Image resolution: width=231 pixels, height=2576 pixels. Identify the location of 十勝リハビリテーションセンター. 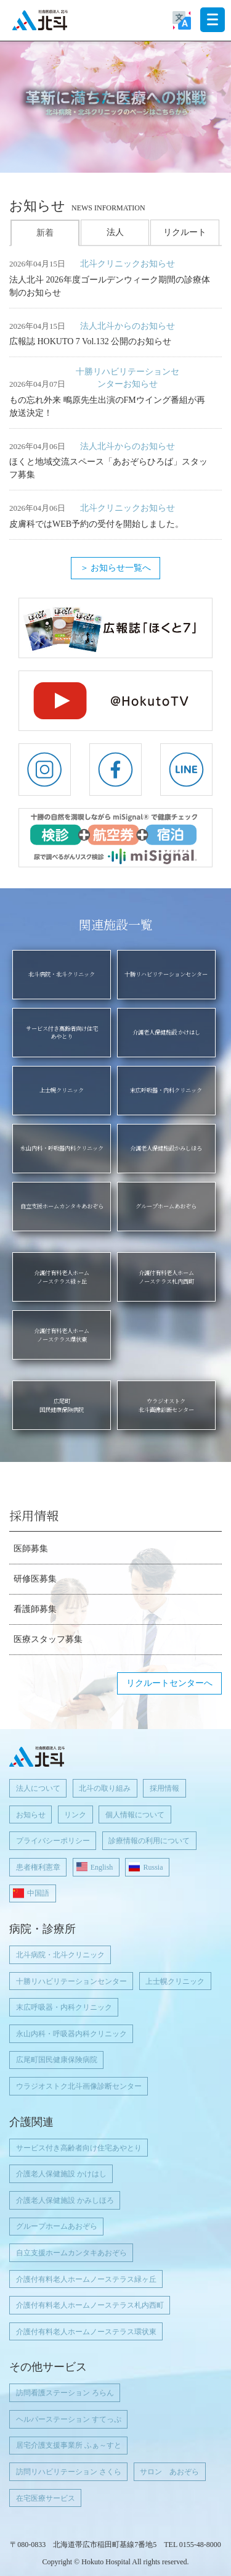
(71, 1981).